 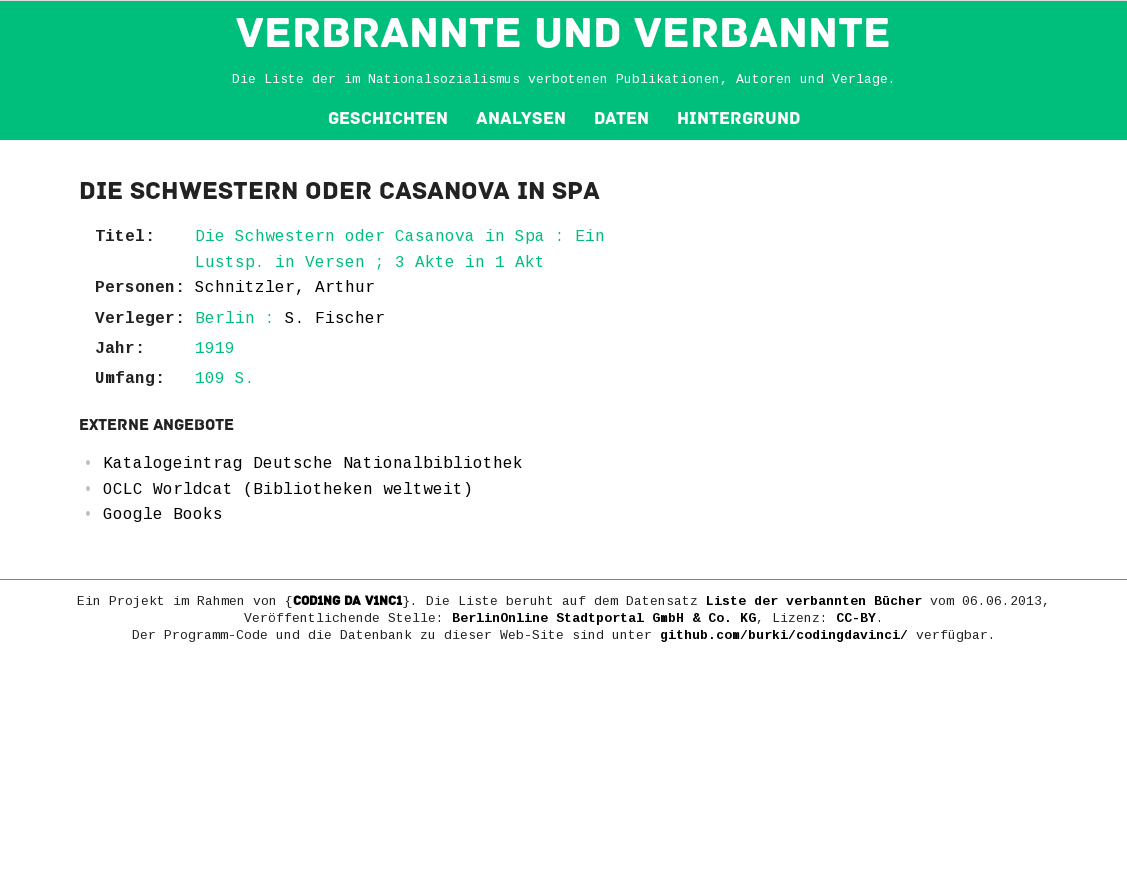 What do you see at coordinates (784, 635) in the screenshot?
I see `github.com/burki/codingdavinci/` at bounding box center [784, 635].